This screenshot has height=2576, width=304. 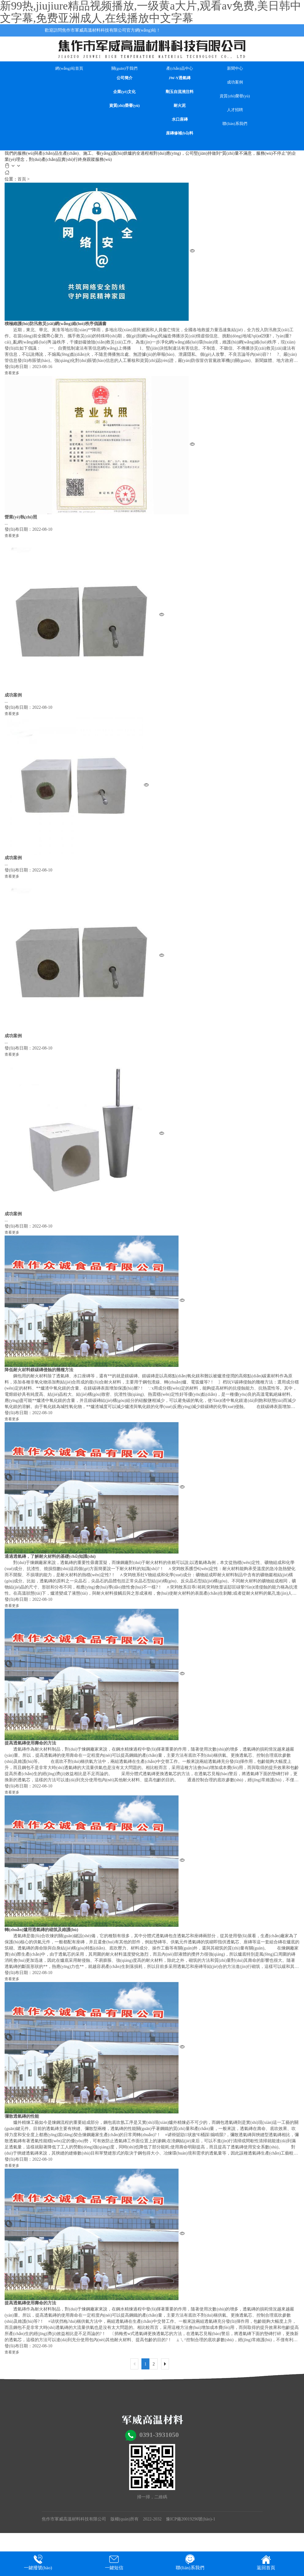 I want to click on 網(wǎng)站首頁, so click(x=69, y=68).